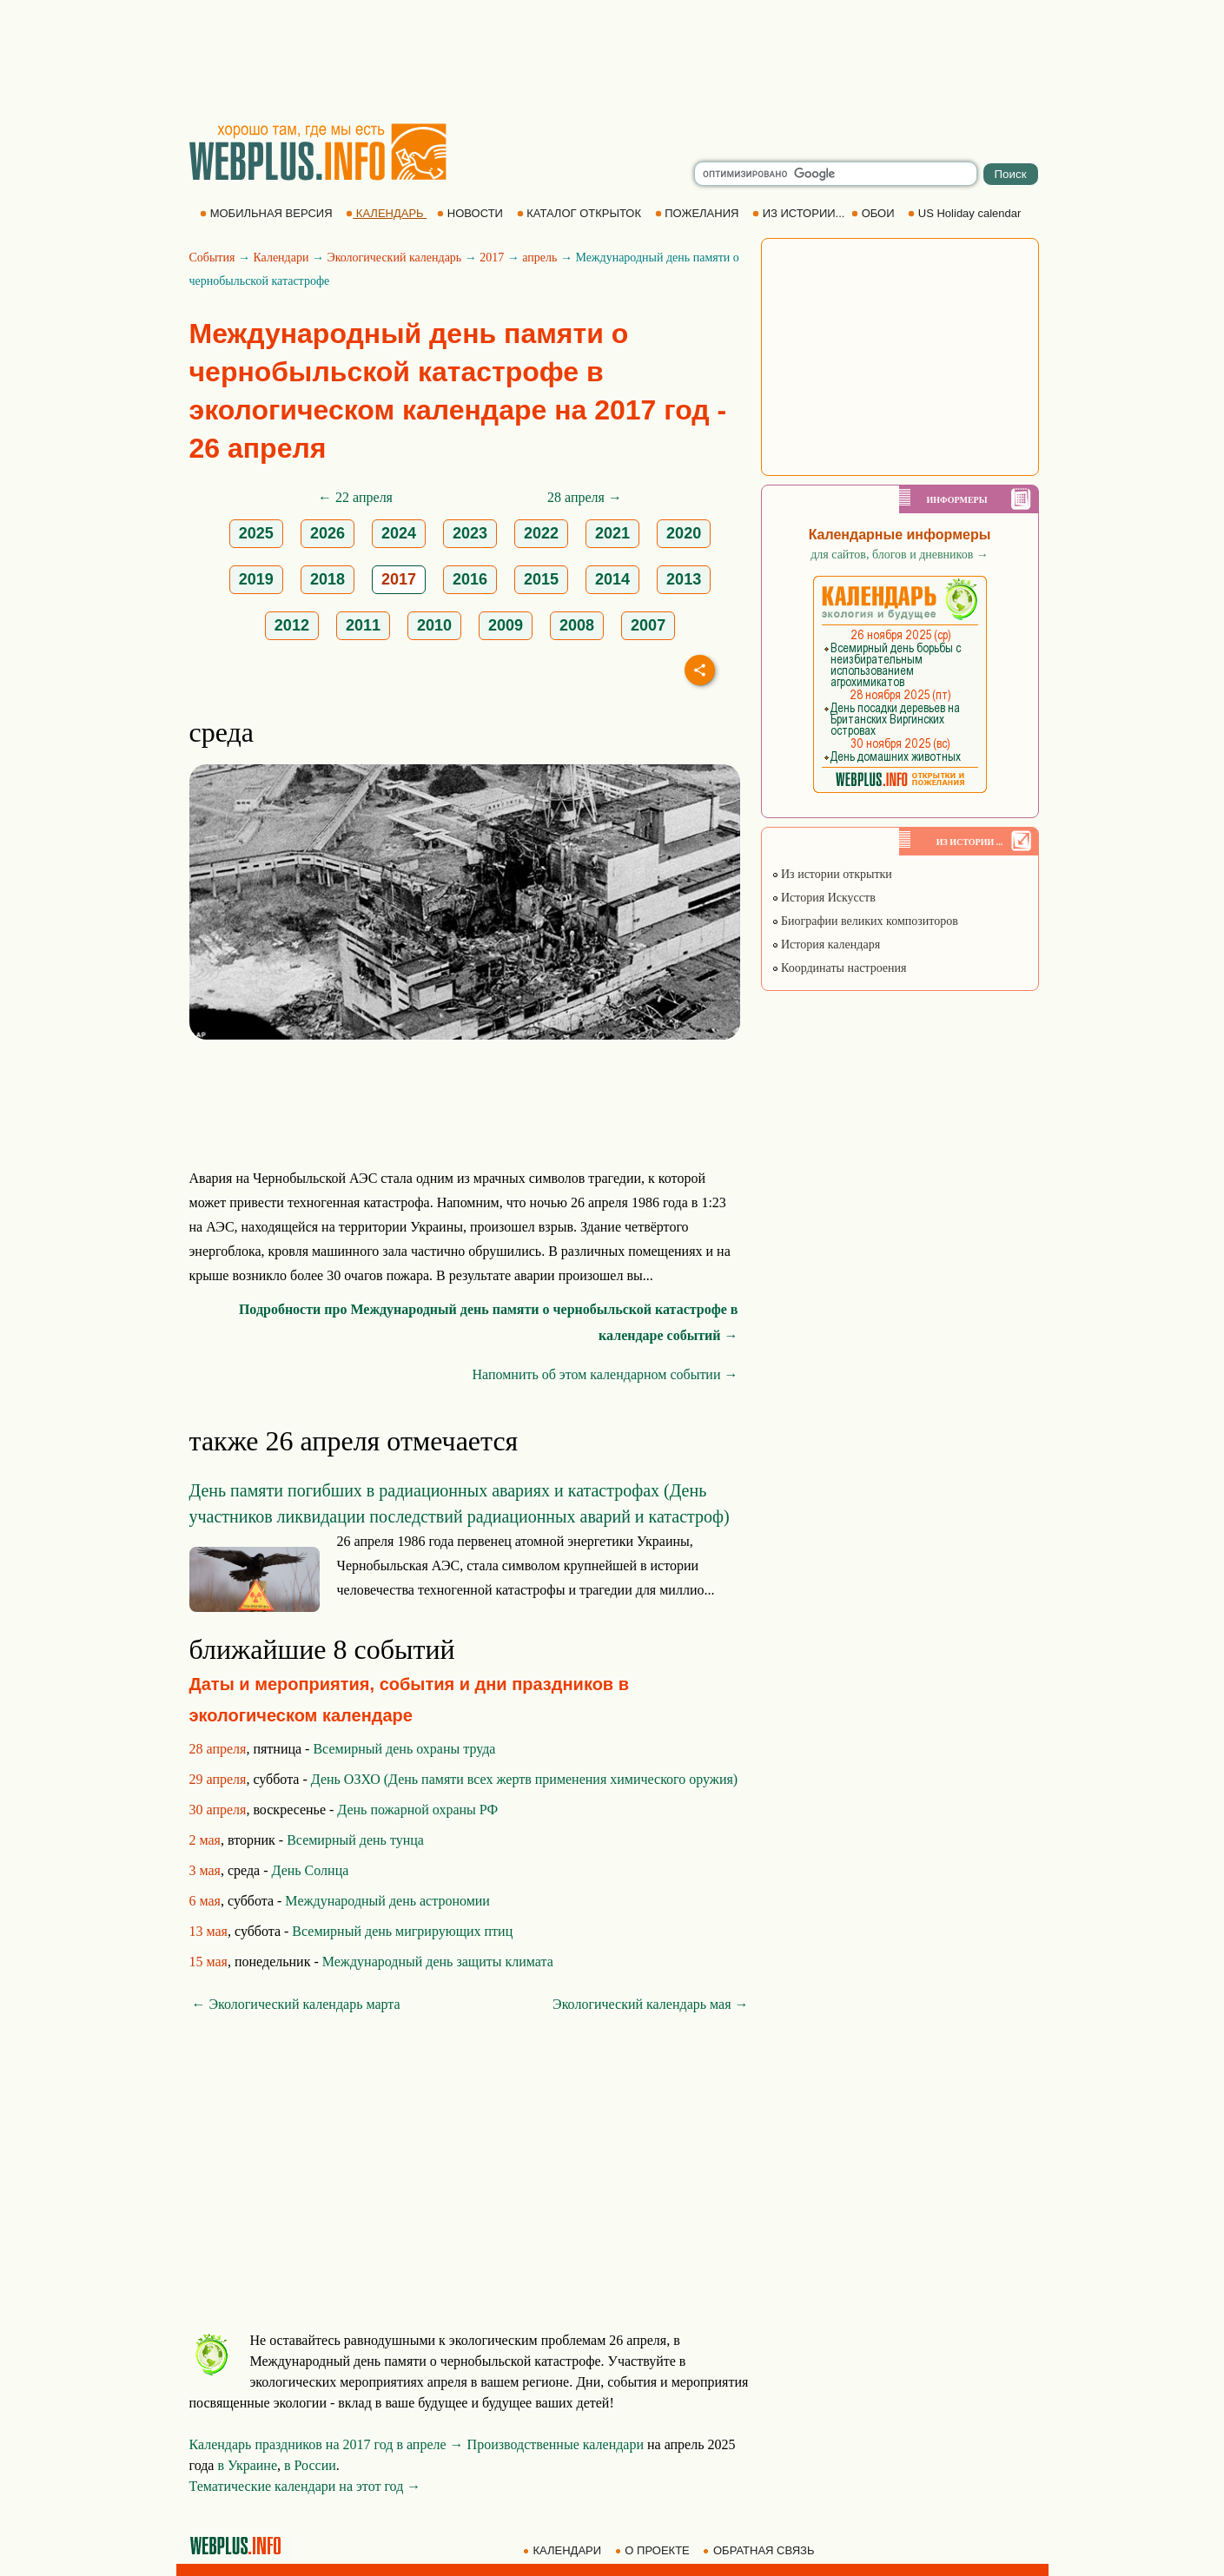 The image size is (1224, 2576). What do you see at coordinates (654, 2550) in the screenshot?
I see `О ПРОЕКТЕ` at bounding box center [654, 2550].